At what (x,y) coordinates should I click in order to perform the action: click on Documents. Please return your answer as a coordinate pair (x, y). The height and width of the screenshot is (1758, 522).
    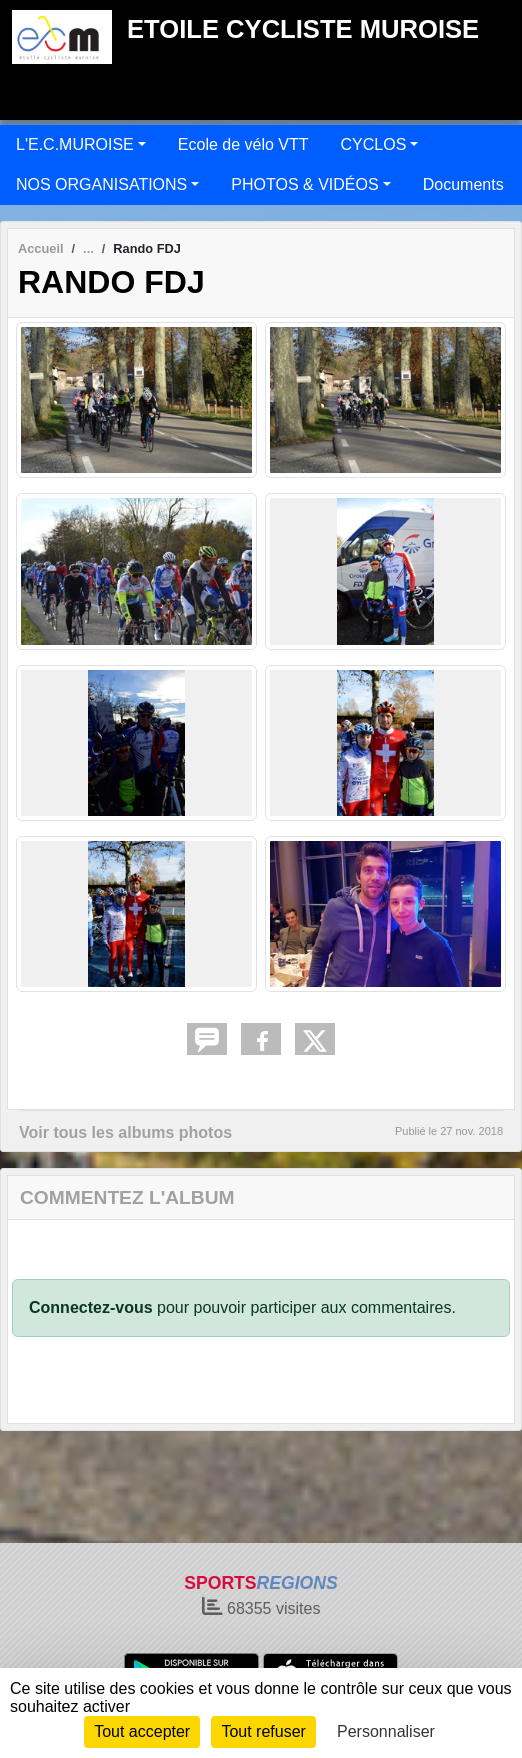
    Looking at the image, I should click on (463, 184).